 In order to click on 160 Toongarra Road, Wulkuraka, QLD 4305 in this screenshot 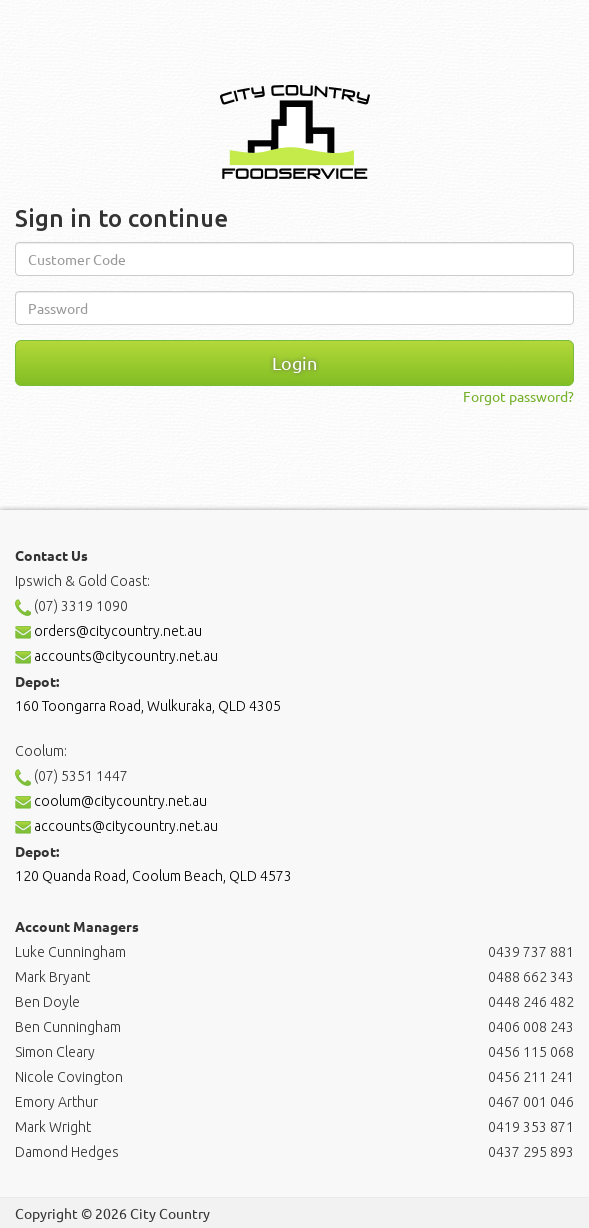, I will do `click(148, 706)`.